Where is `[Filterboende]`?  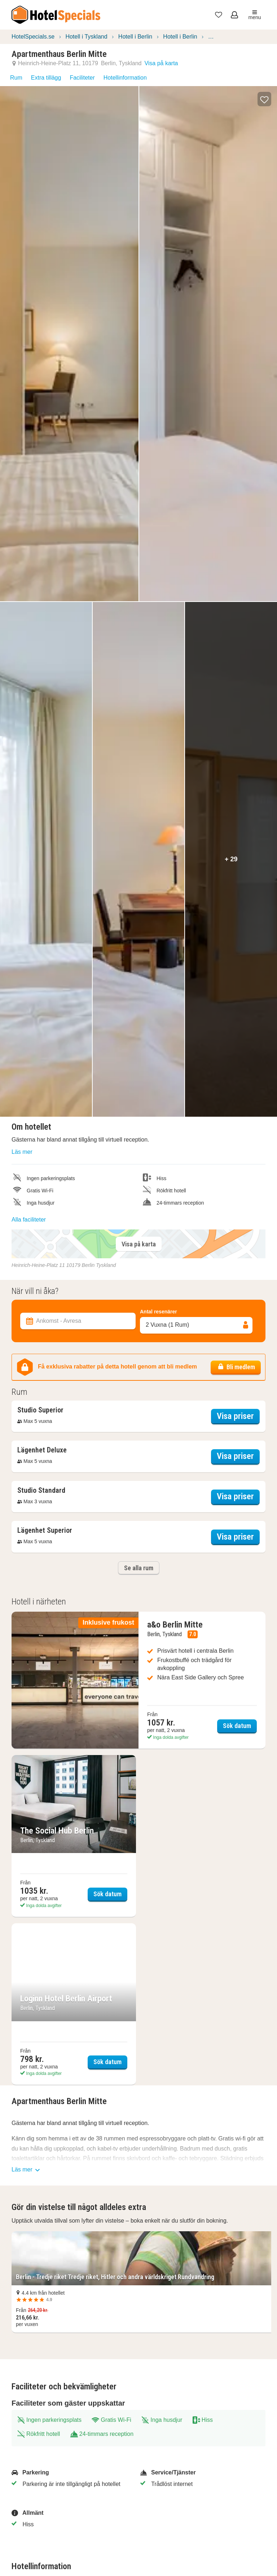 [Filterboende] is located at coordinates (138, 1282).